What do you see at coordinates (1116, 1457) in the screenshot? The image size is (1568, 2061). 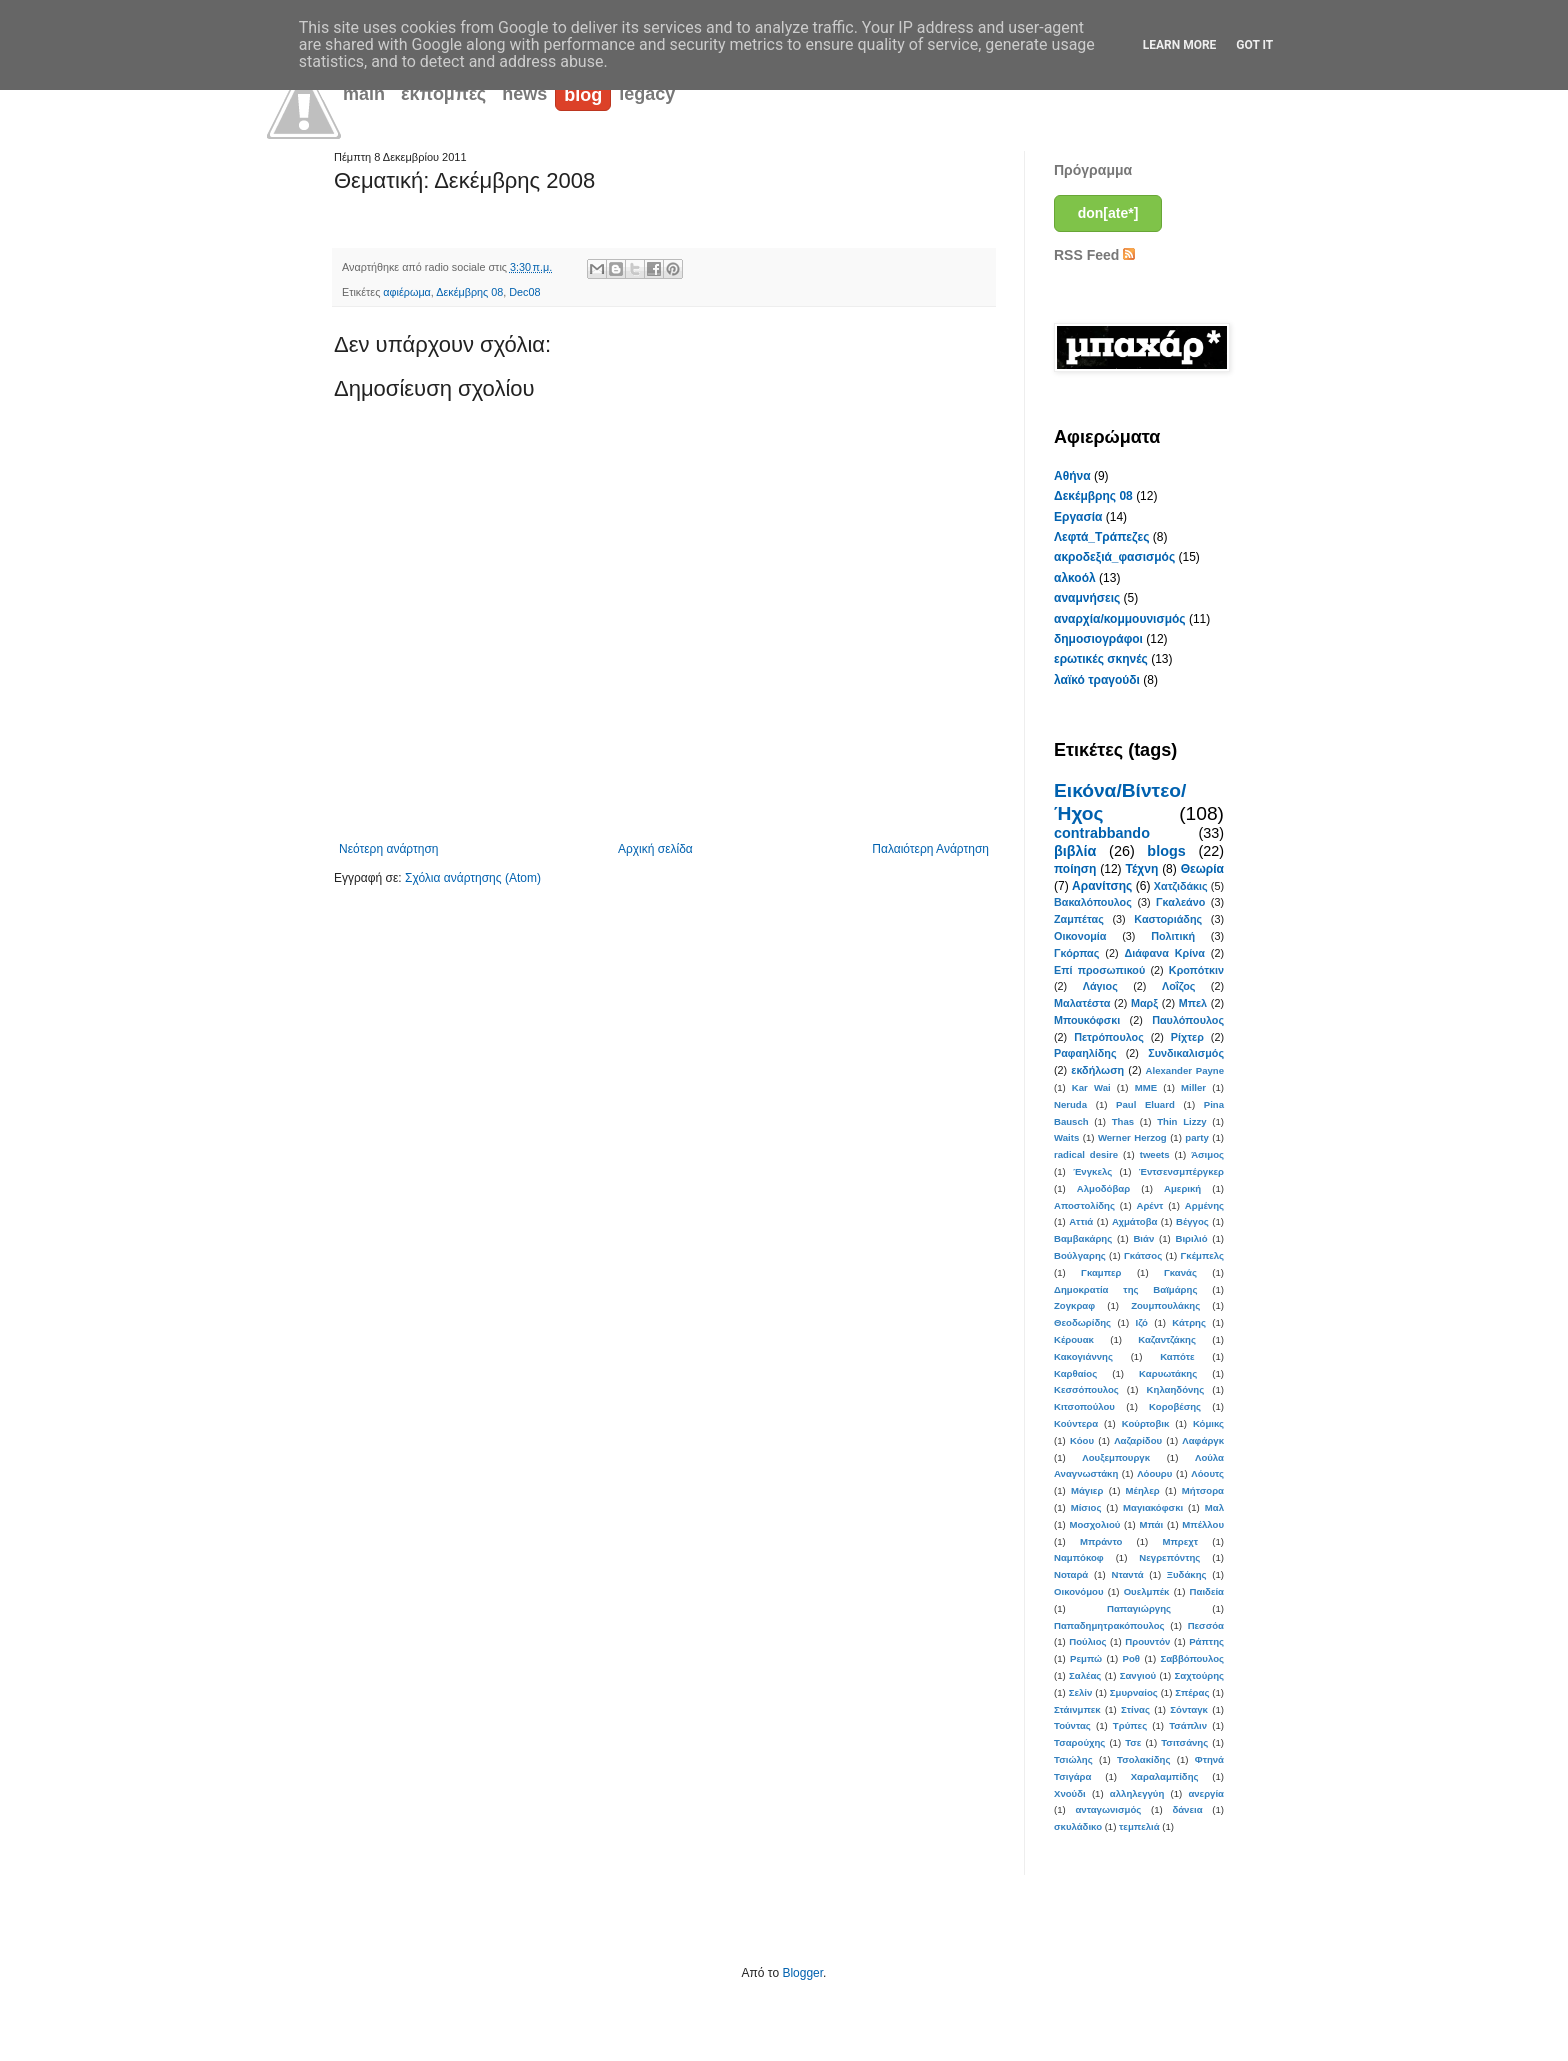 I see `Λουξεμπουργκ` at bounding box center [1116, 1457].